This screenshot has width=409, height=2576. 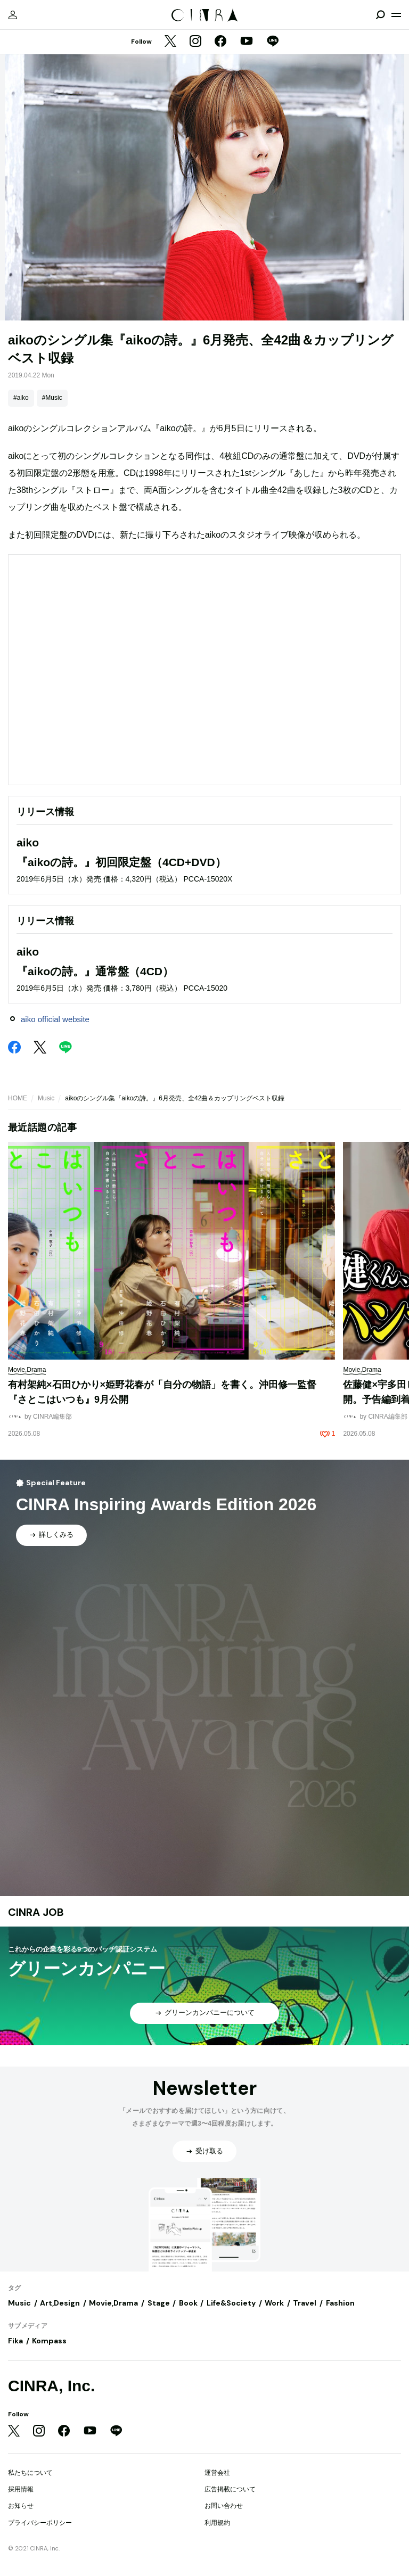 What do you see at coordinates (21, 2505) in the screenshot?
I see `お知らせ` at bounding box center [21, 2505].